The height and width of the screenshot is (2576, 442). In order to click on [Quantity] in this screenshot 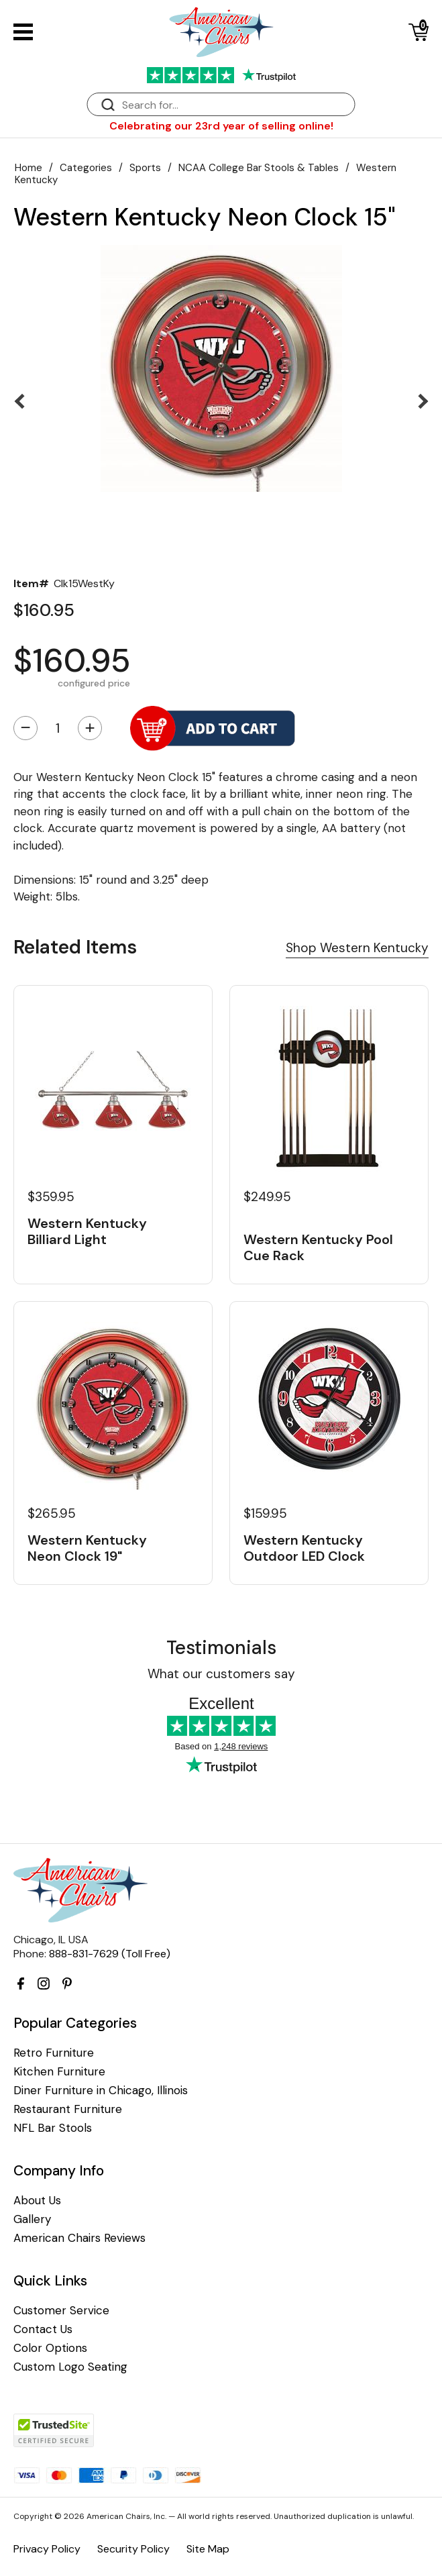, I will do `click(58, 728)`.